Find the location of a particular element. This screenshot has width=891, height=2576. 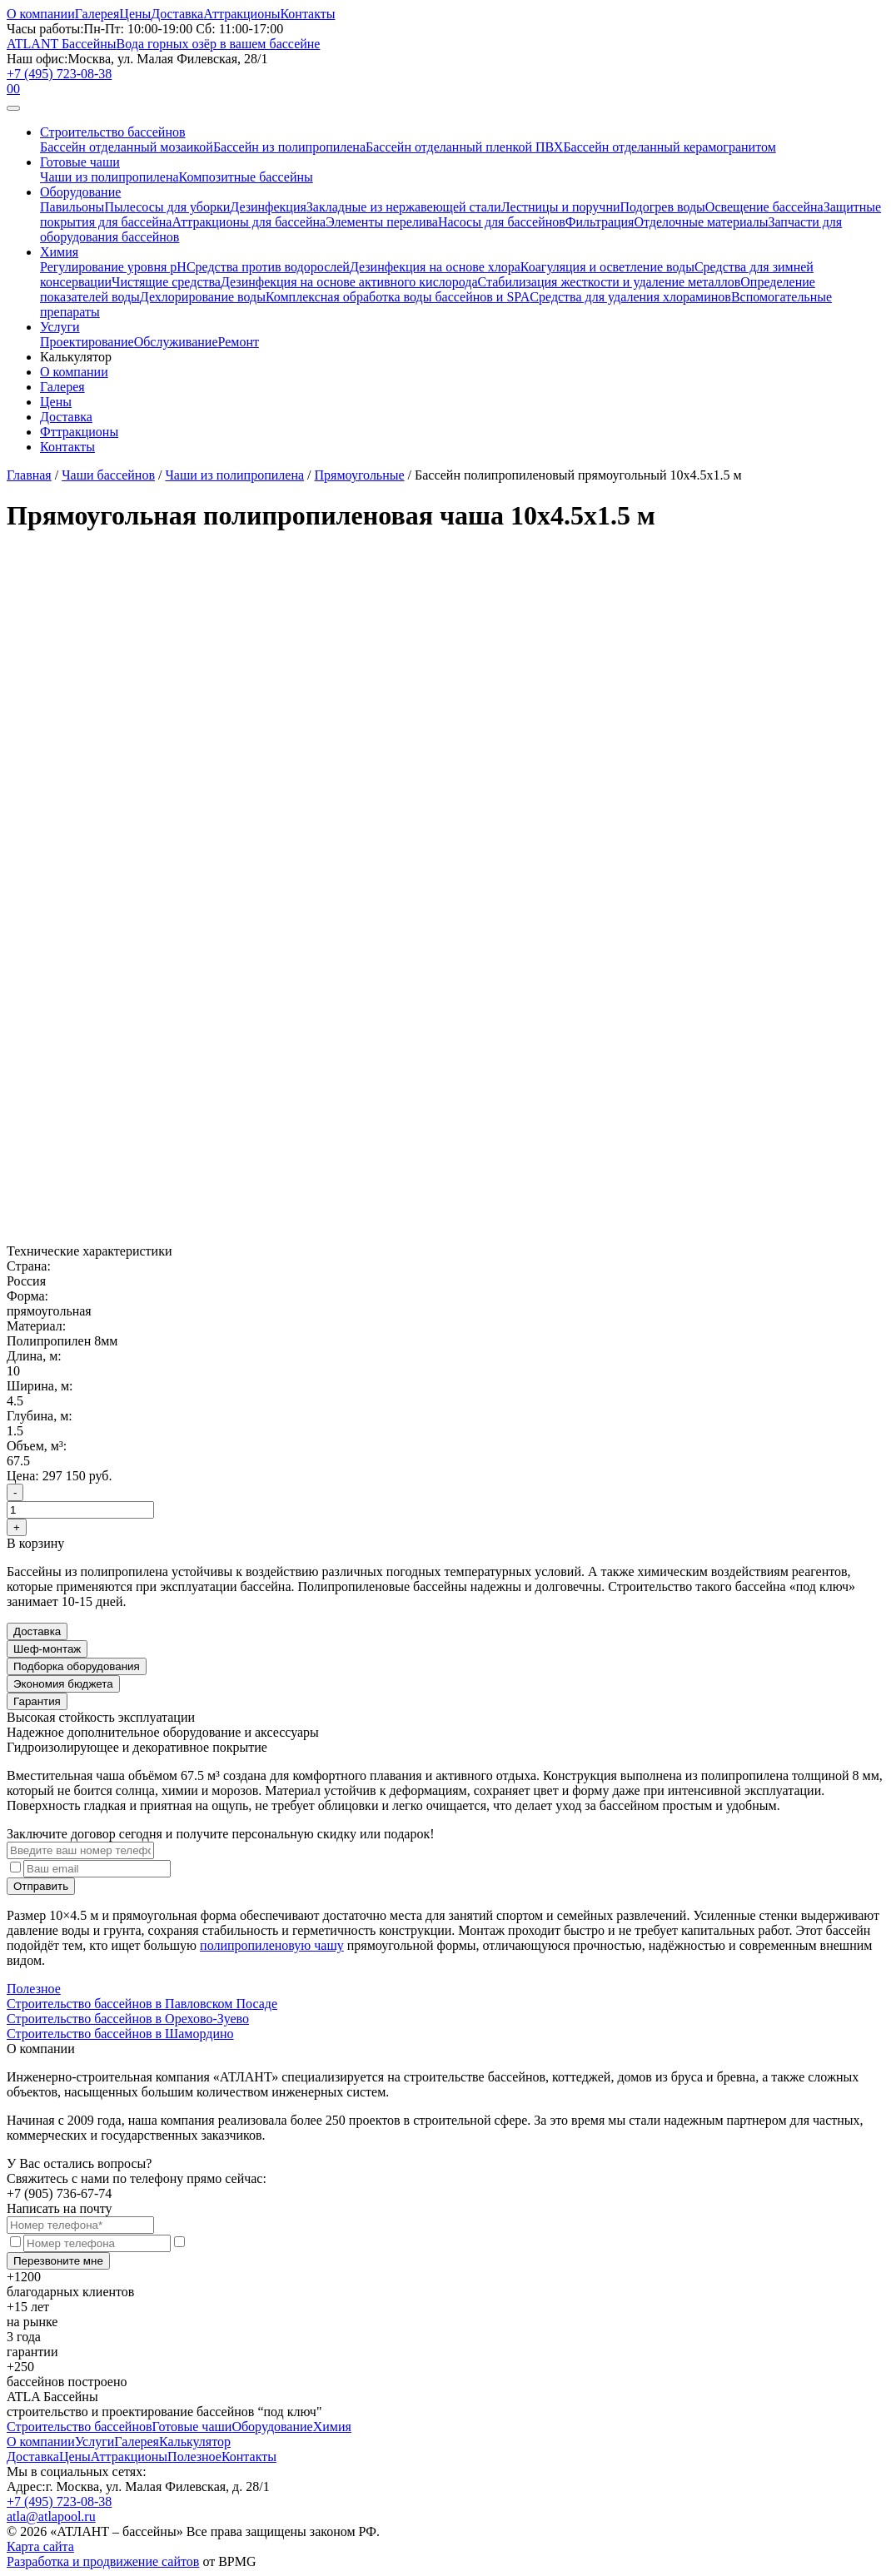

Насосы для бассейнов is located at coordinates (501, 222).